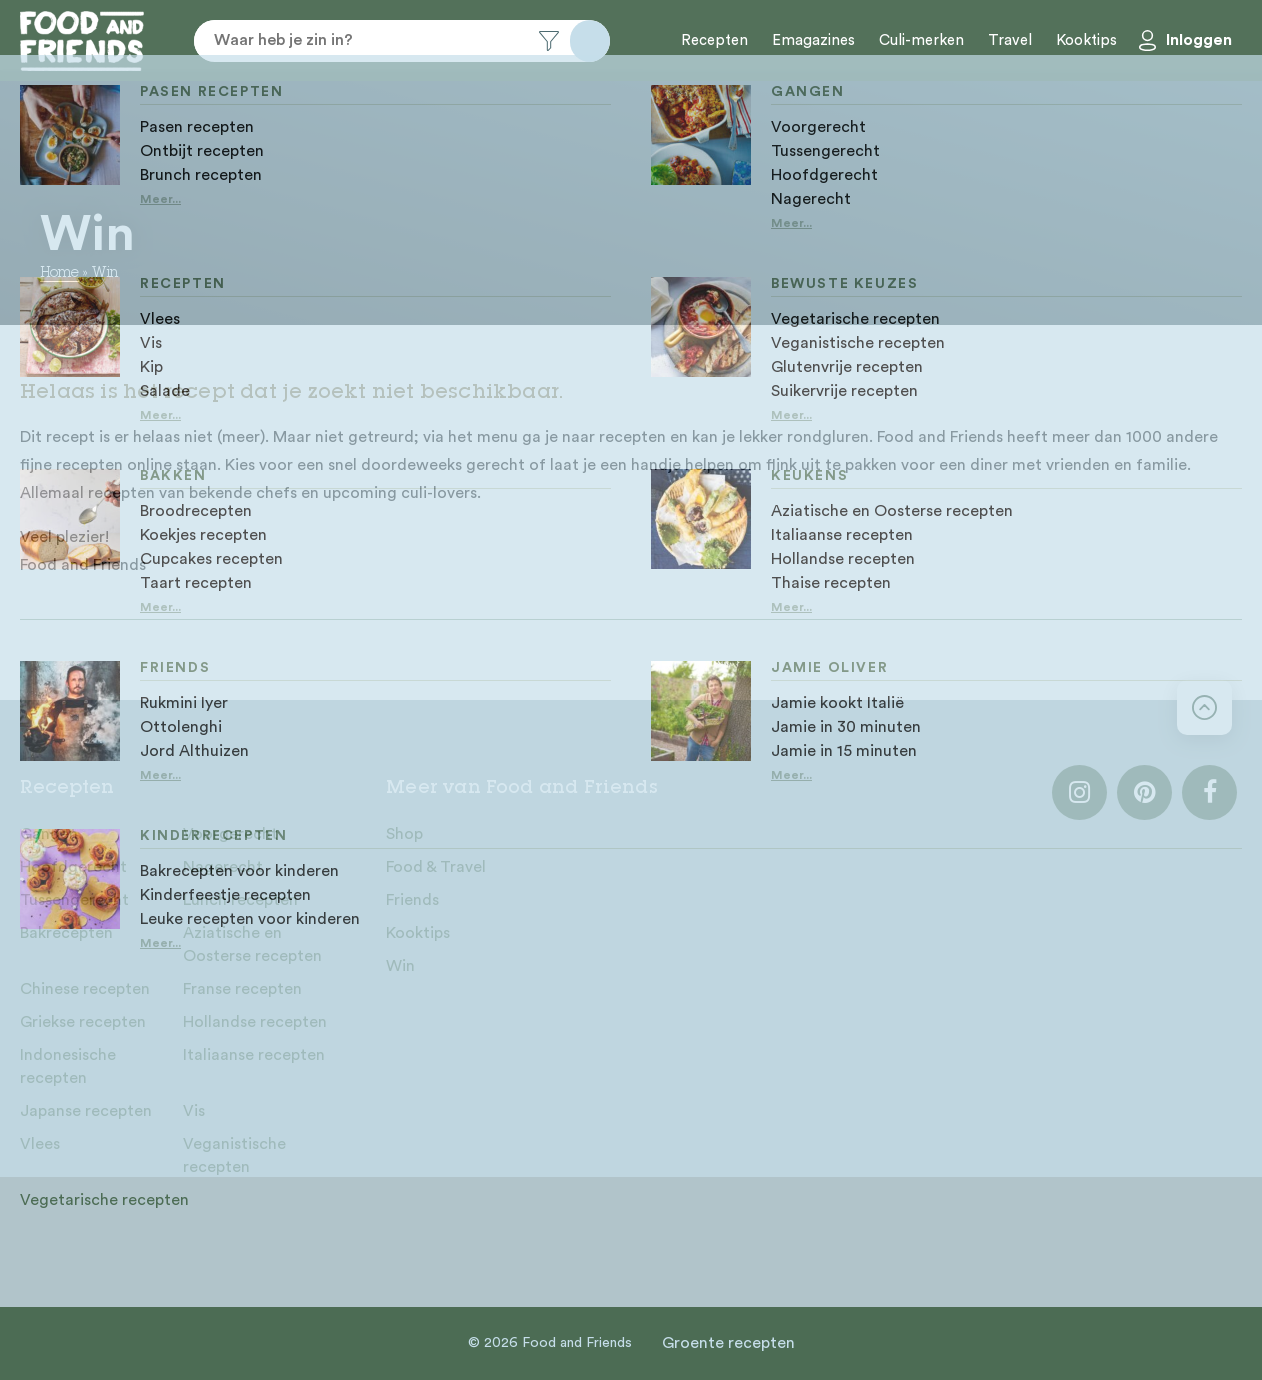  I want to click on Home, so click(59, 274).